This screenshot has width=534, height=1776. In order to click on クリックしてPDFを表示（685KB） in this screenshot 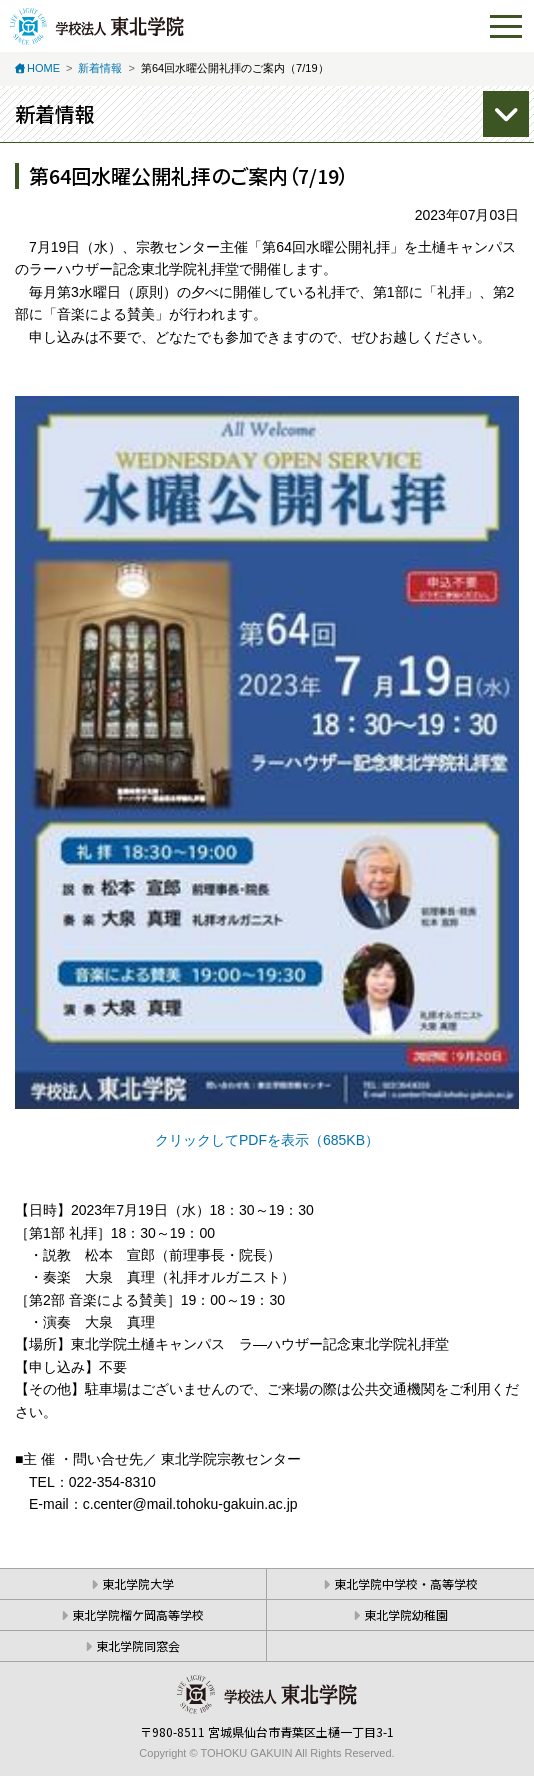, I will do `click(267, 1140)`.